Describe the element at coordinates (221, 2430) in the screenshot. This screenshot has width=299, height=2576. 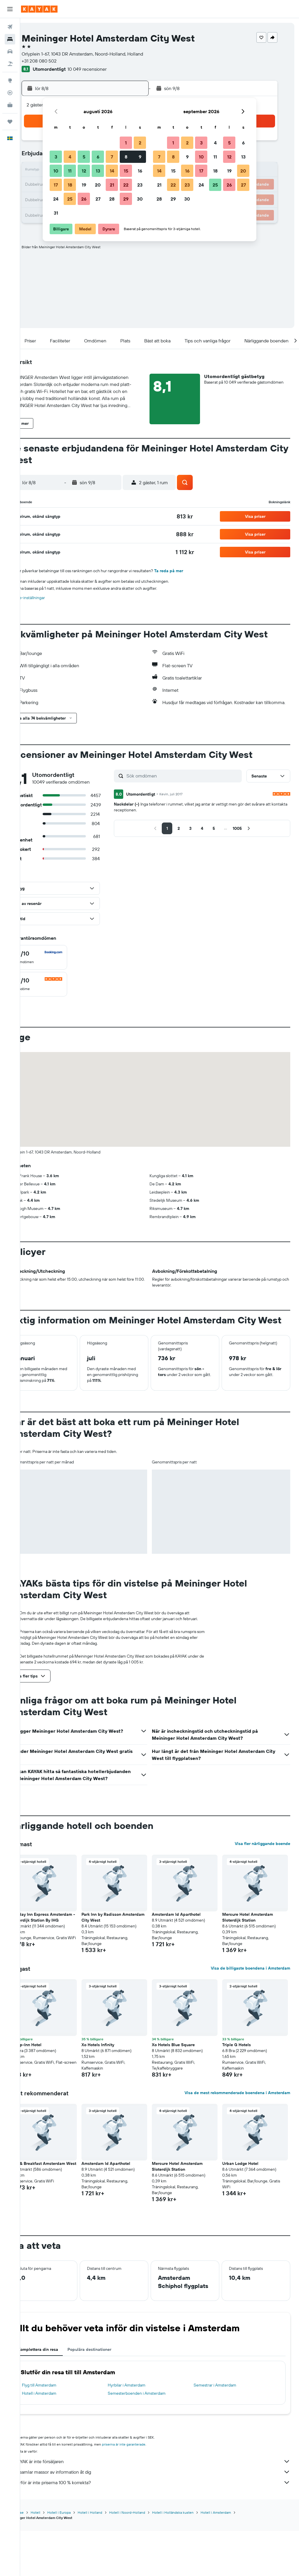
I see `Semestrar i Amsterdam` at that location.